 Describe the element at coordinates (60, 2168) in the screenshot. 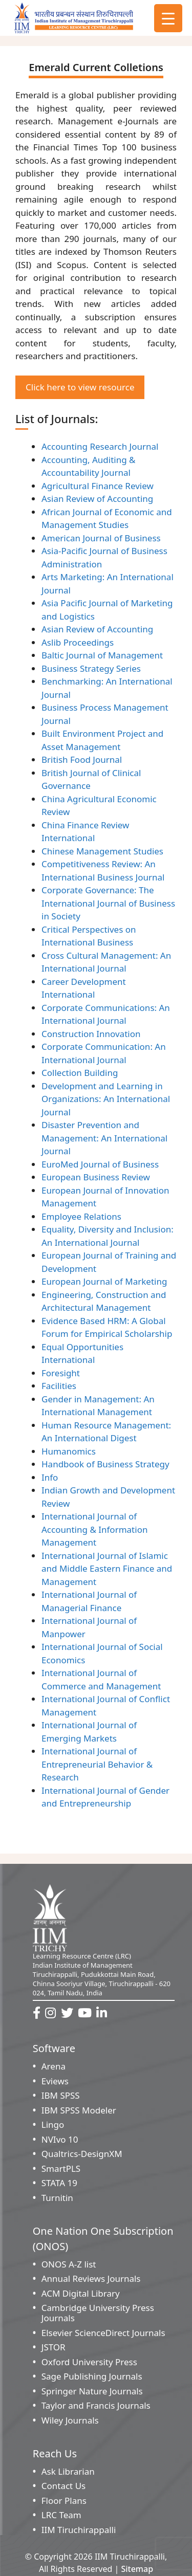

I see `SmartPLS` at that location.